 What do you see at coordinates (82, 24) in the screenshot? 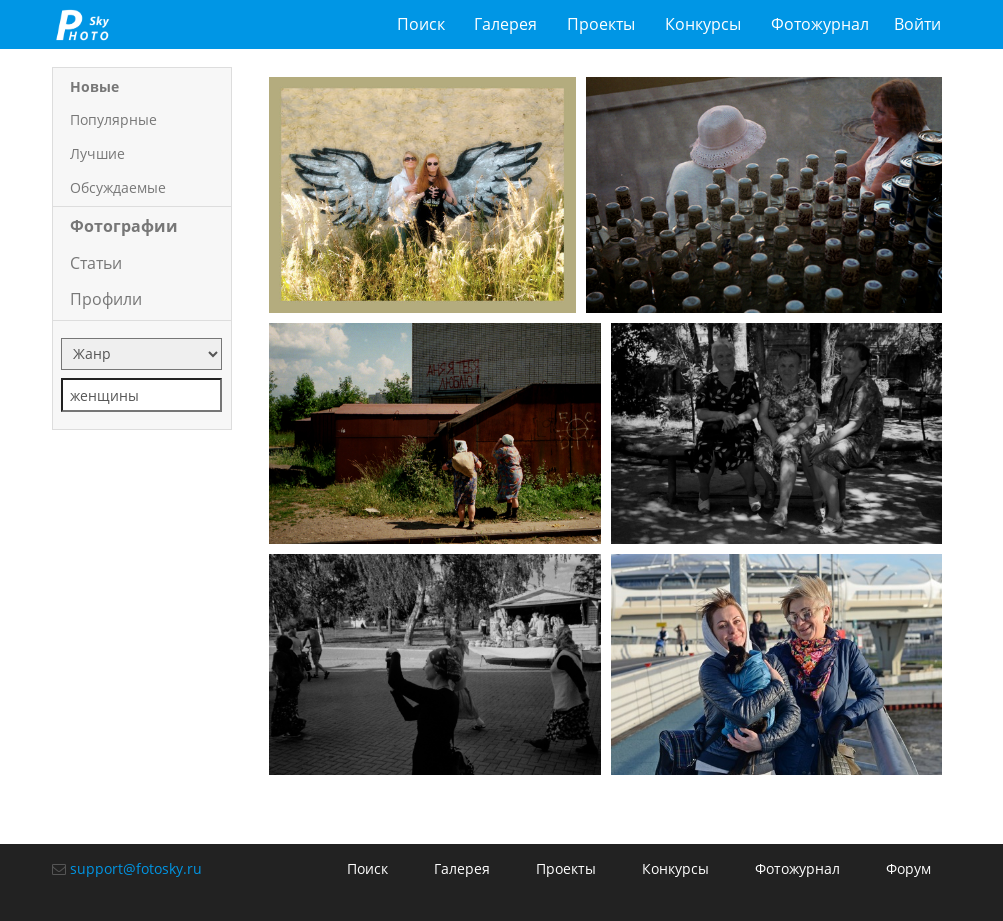
I see `fotosky.ru` at bounding box center [82, 24].